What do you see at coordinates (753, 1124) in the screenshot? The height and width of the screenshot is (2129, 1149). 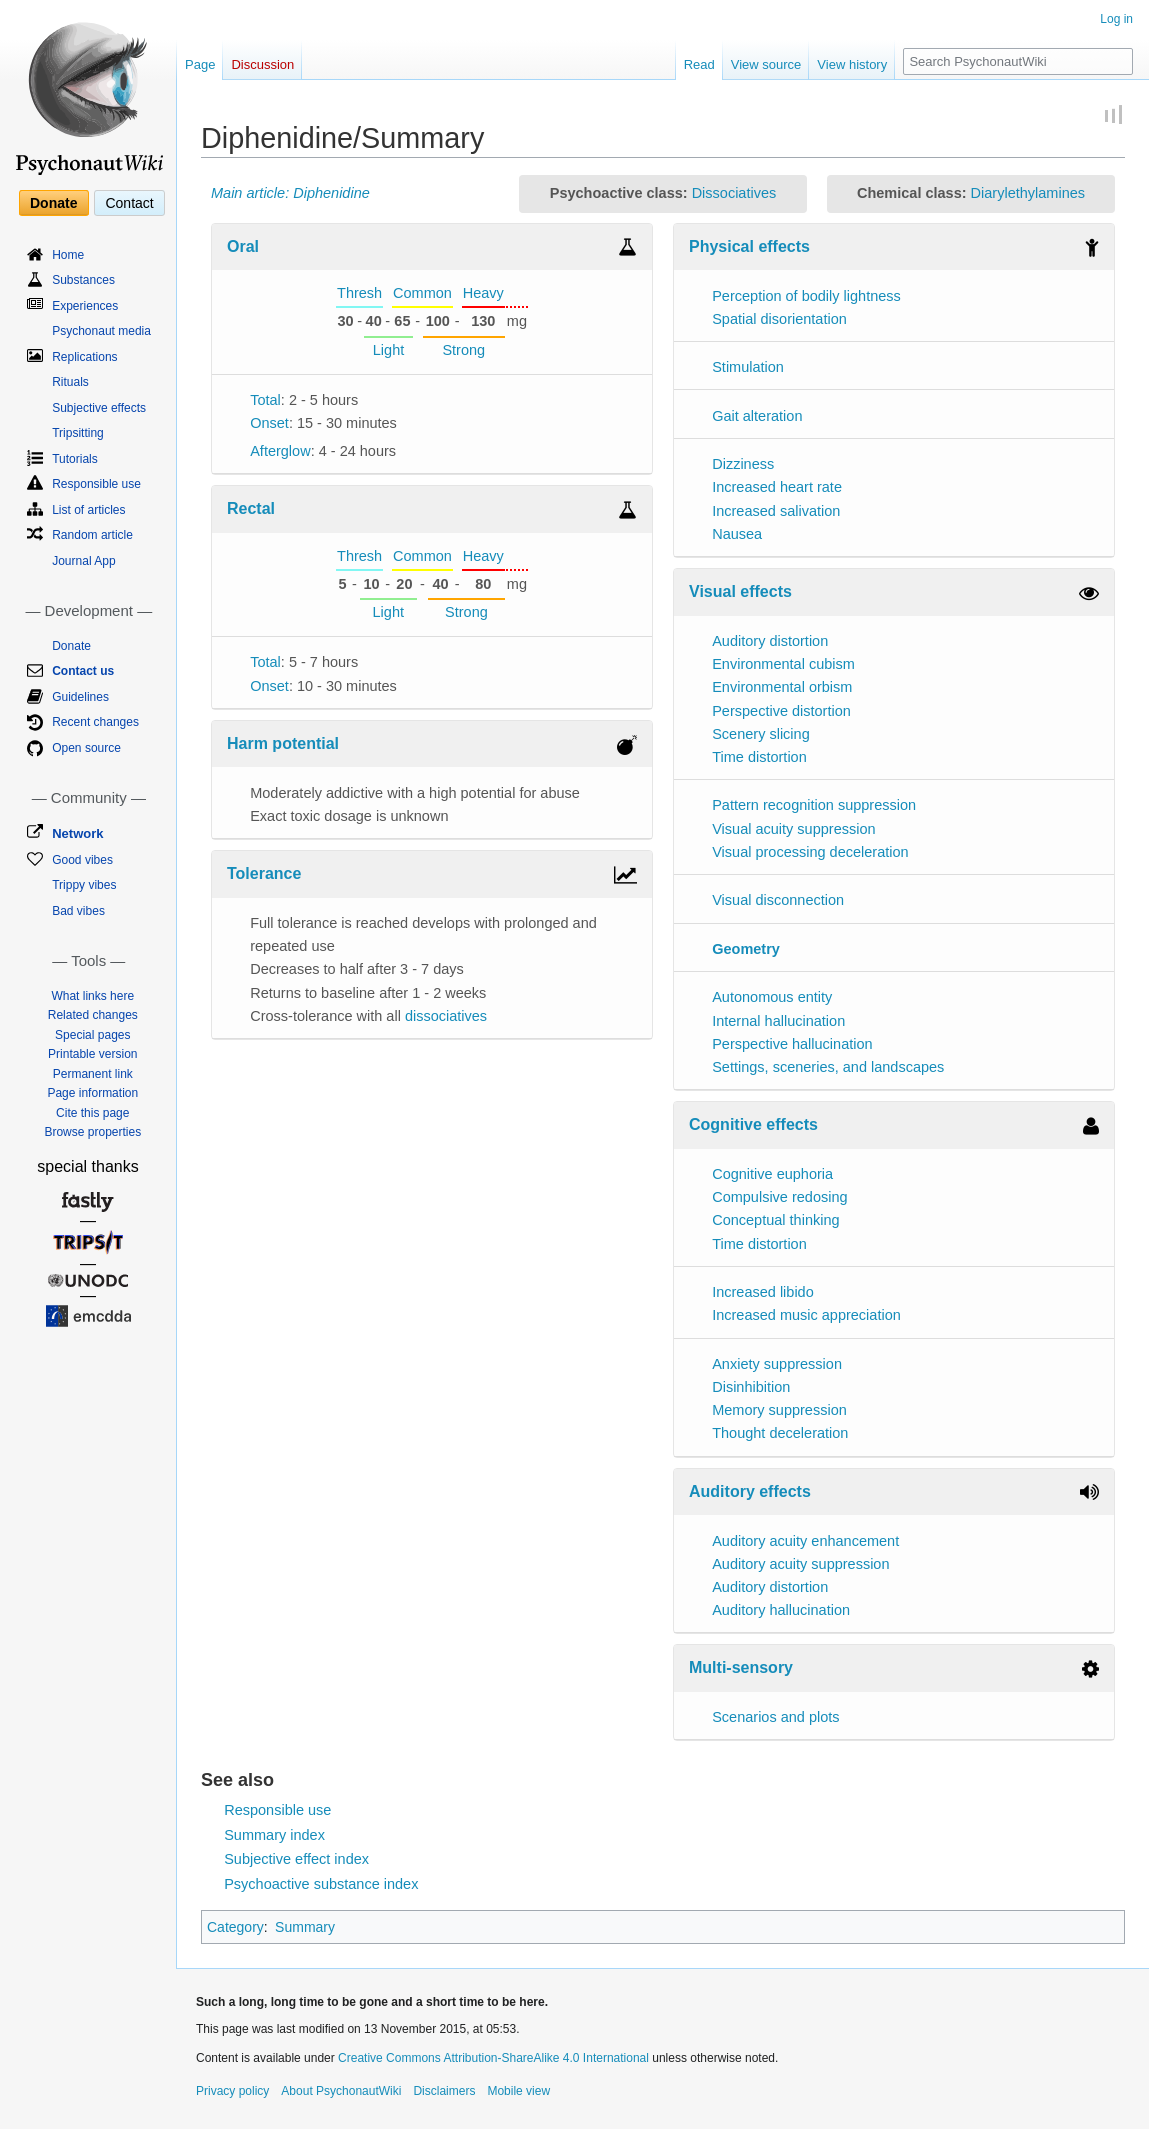 I see `Cognitive effects` at bounding box center [753, 1124].